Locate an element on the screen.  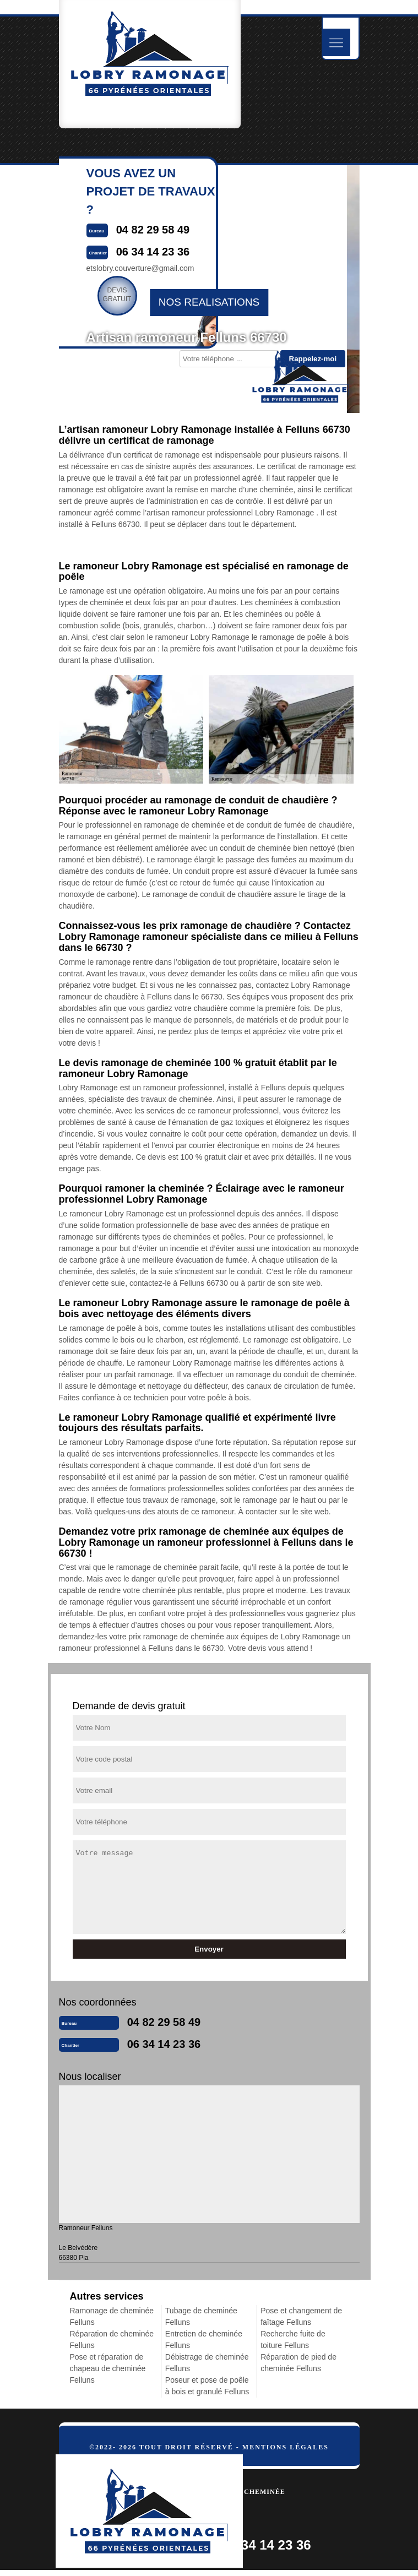
Pose et réparation de chapeau de cheminée Felluns is located at coordinates (108, 2368).